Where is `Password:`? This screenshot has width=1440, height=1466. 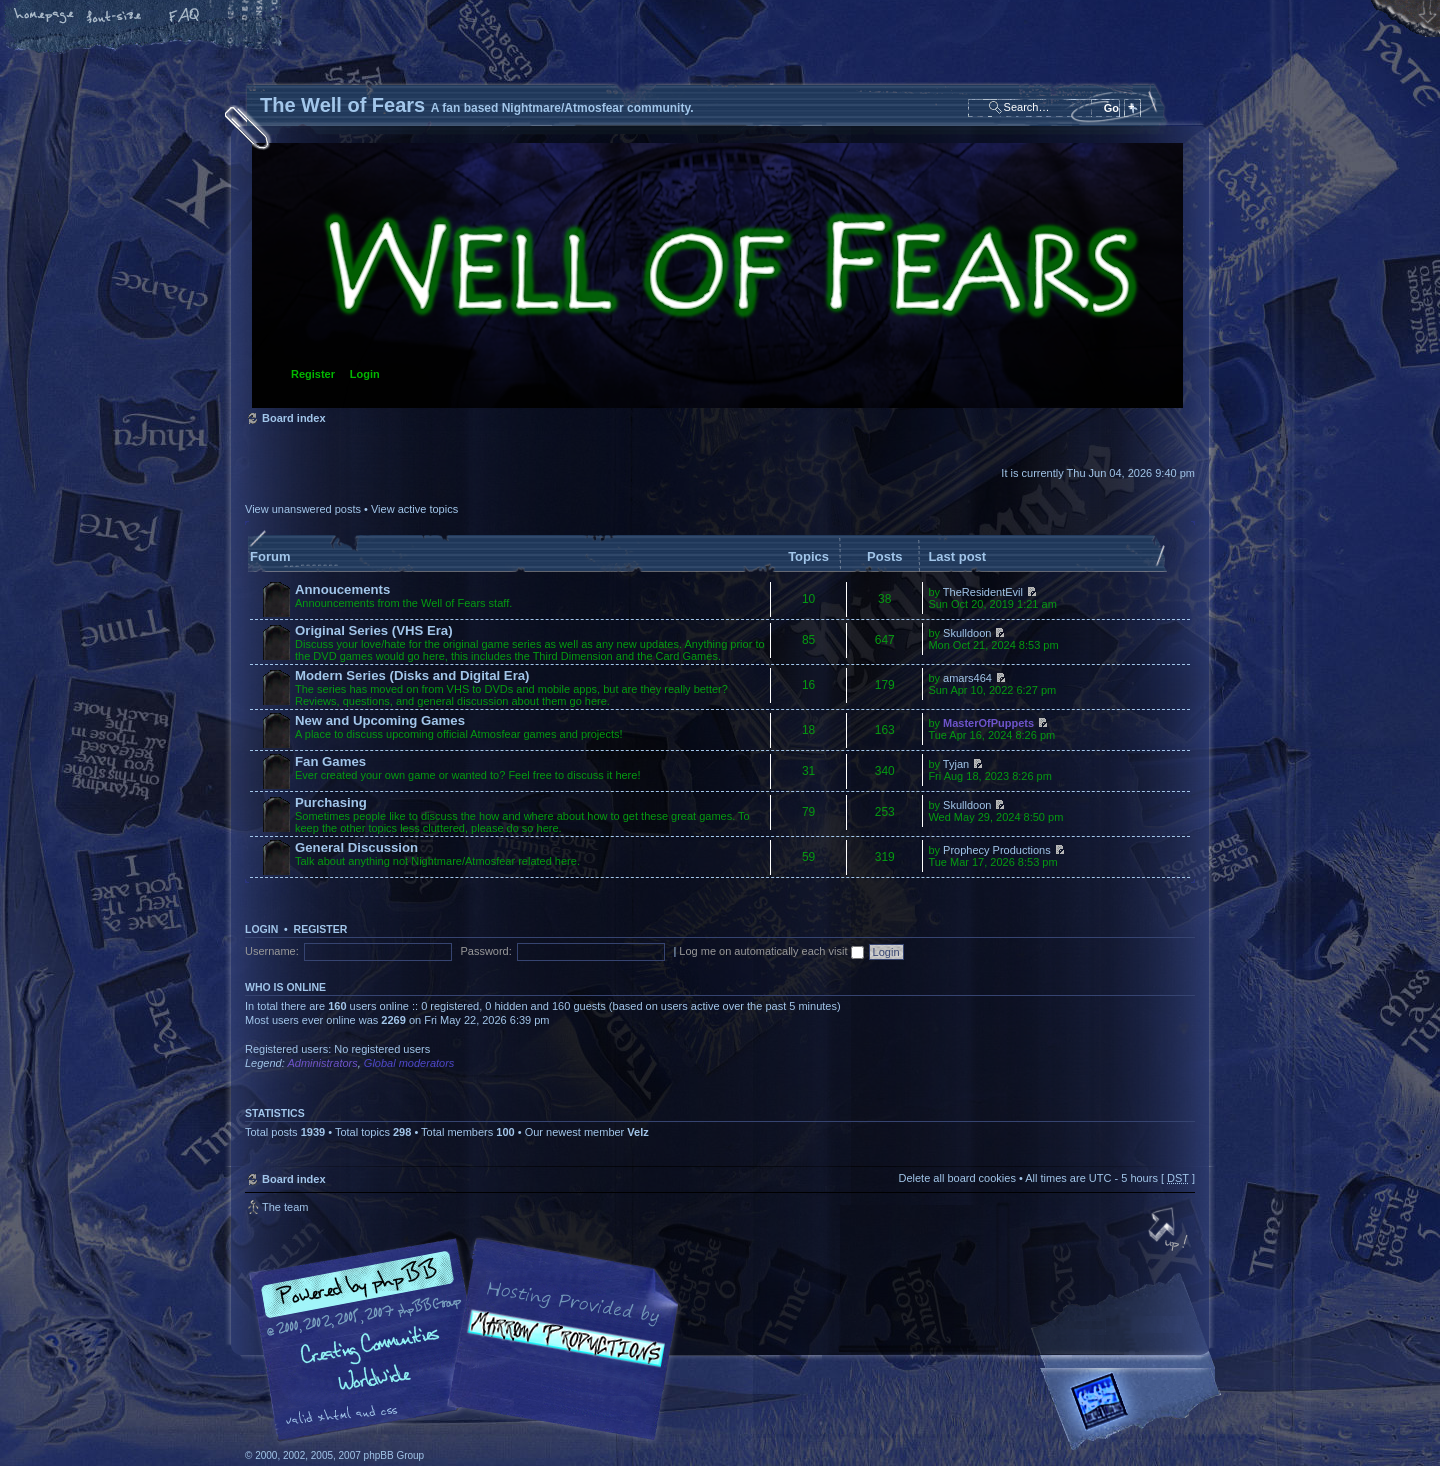 Password: is located at coordinates (485, 951).